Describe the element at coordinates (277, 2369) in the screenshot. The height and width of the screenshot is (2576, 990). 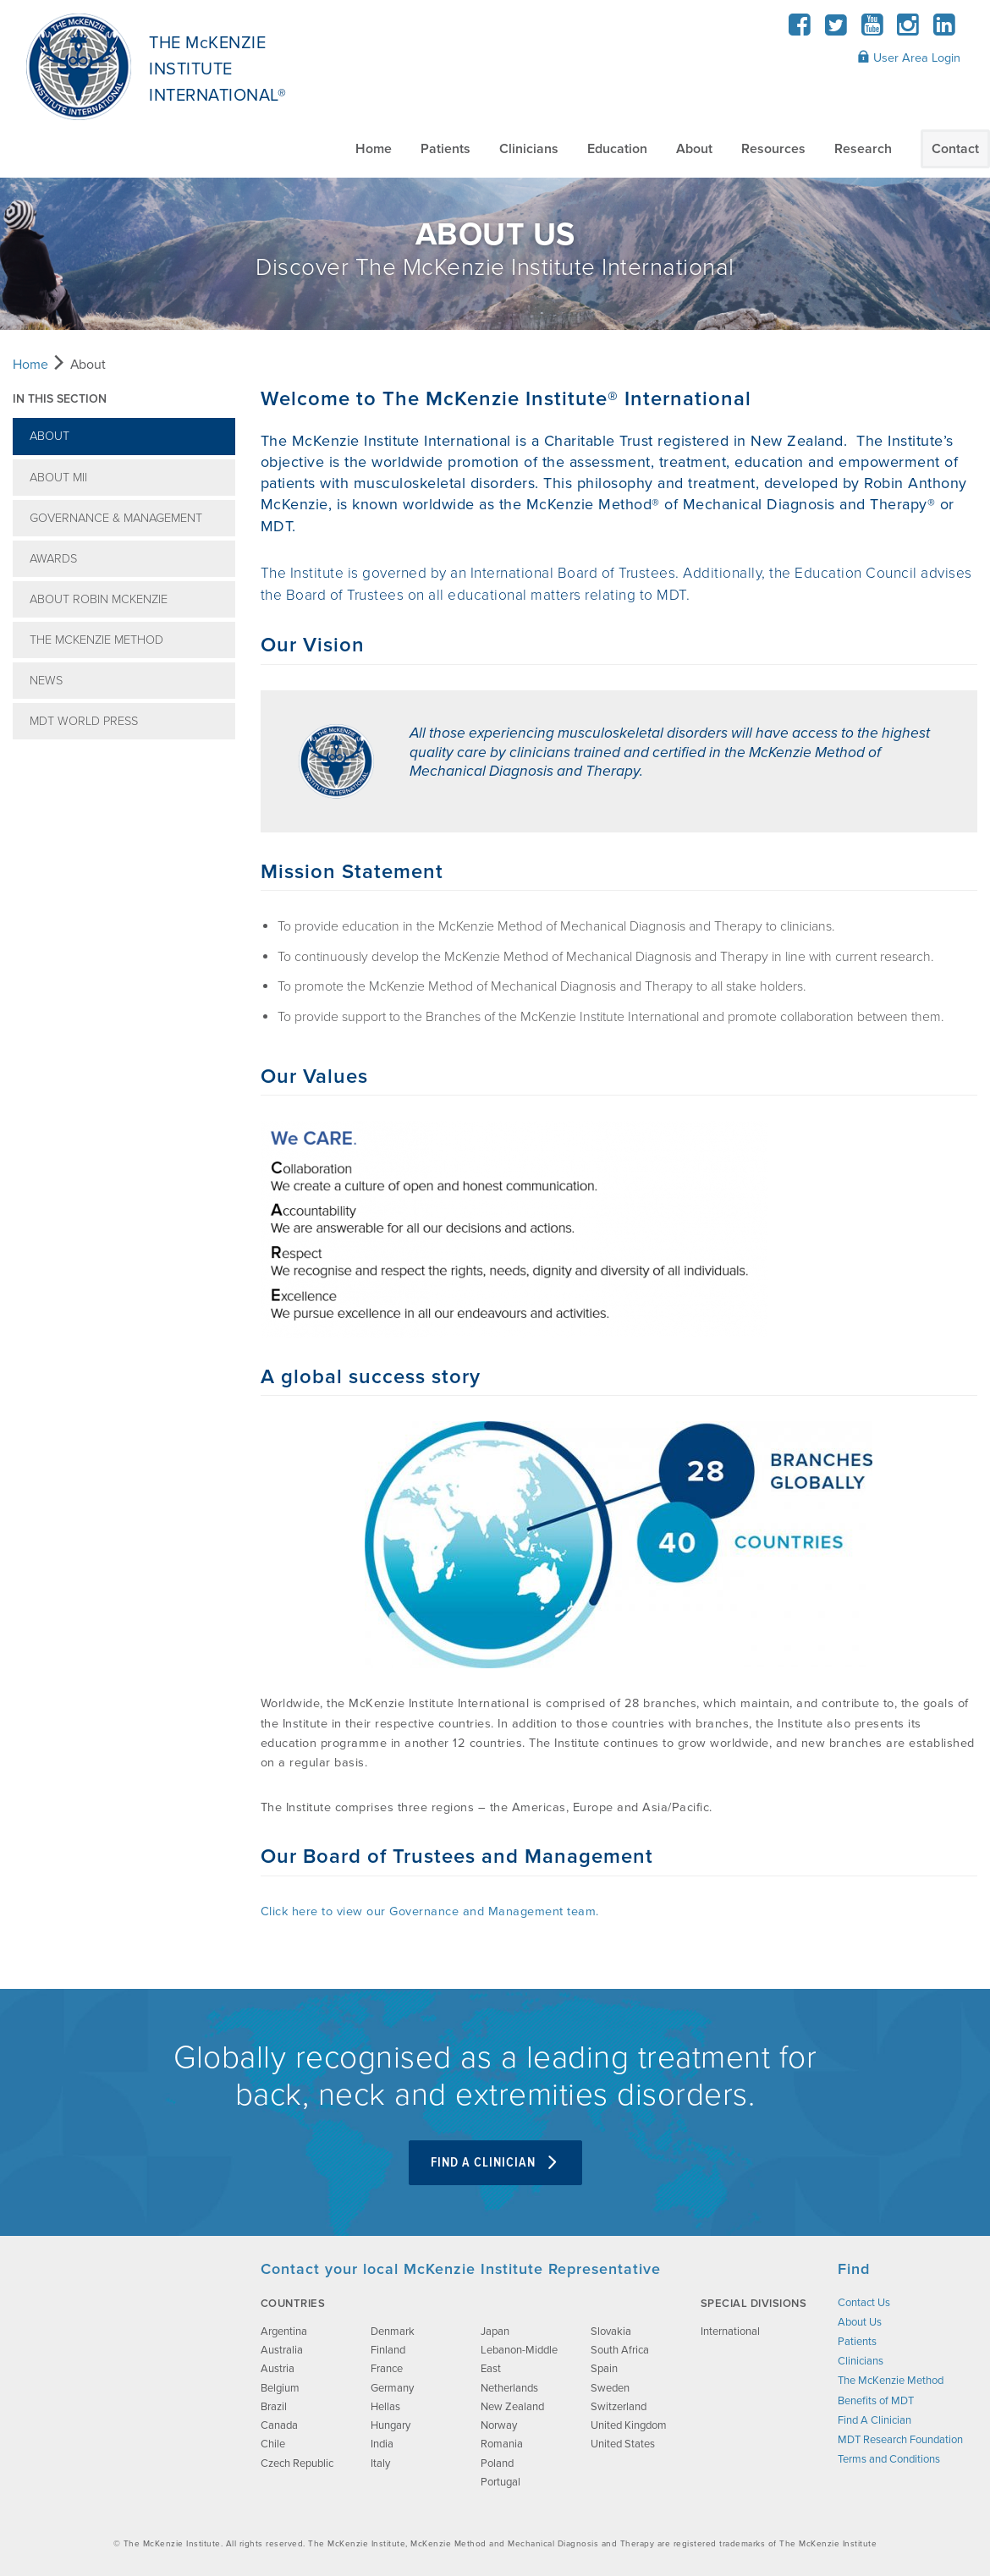
I see `Austria` at that location.